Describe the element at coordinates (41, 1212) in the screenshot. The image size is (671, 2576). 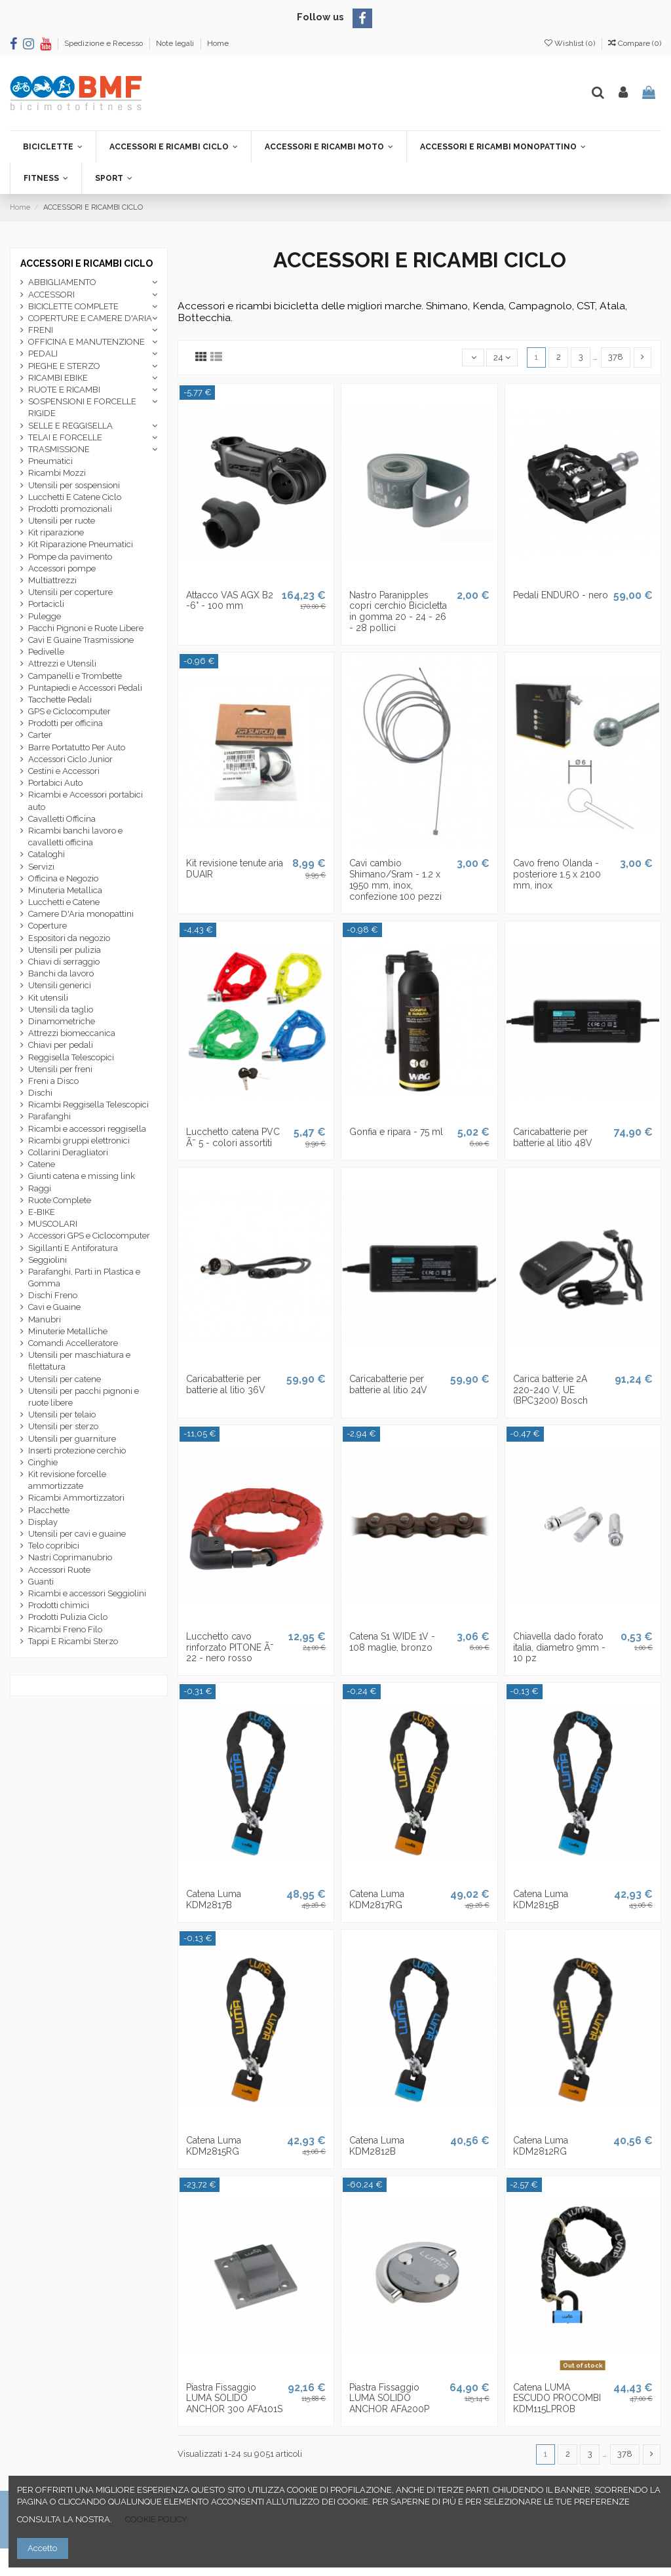
I see `E-BIKE` at that location.